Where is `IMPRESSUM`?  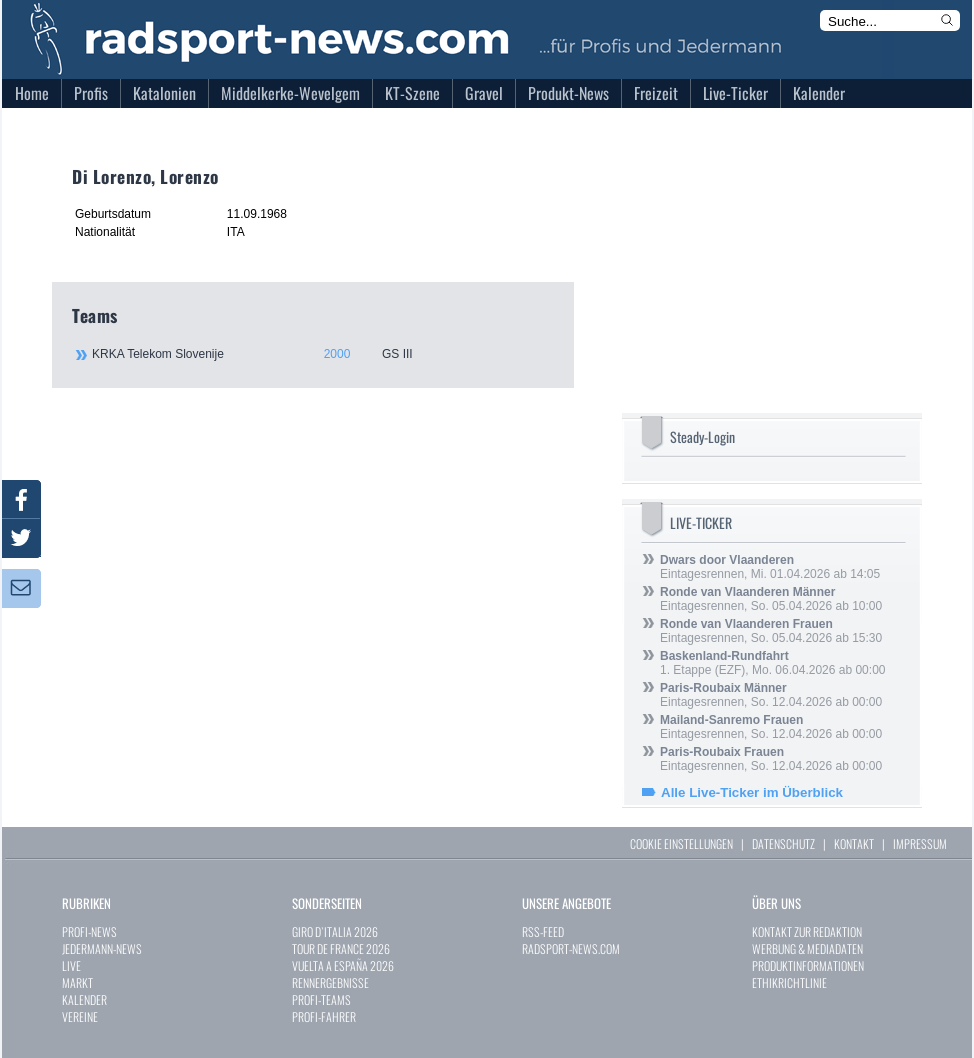 IMPRESSUM is located at coordinates (920, 843).